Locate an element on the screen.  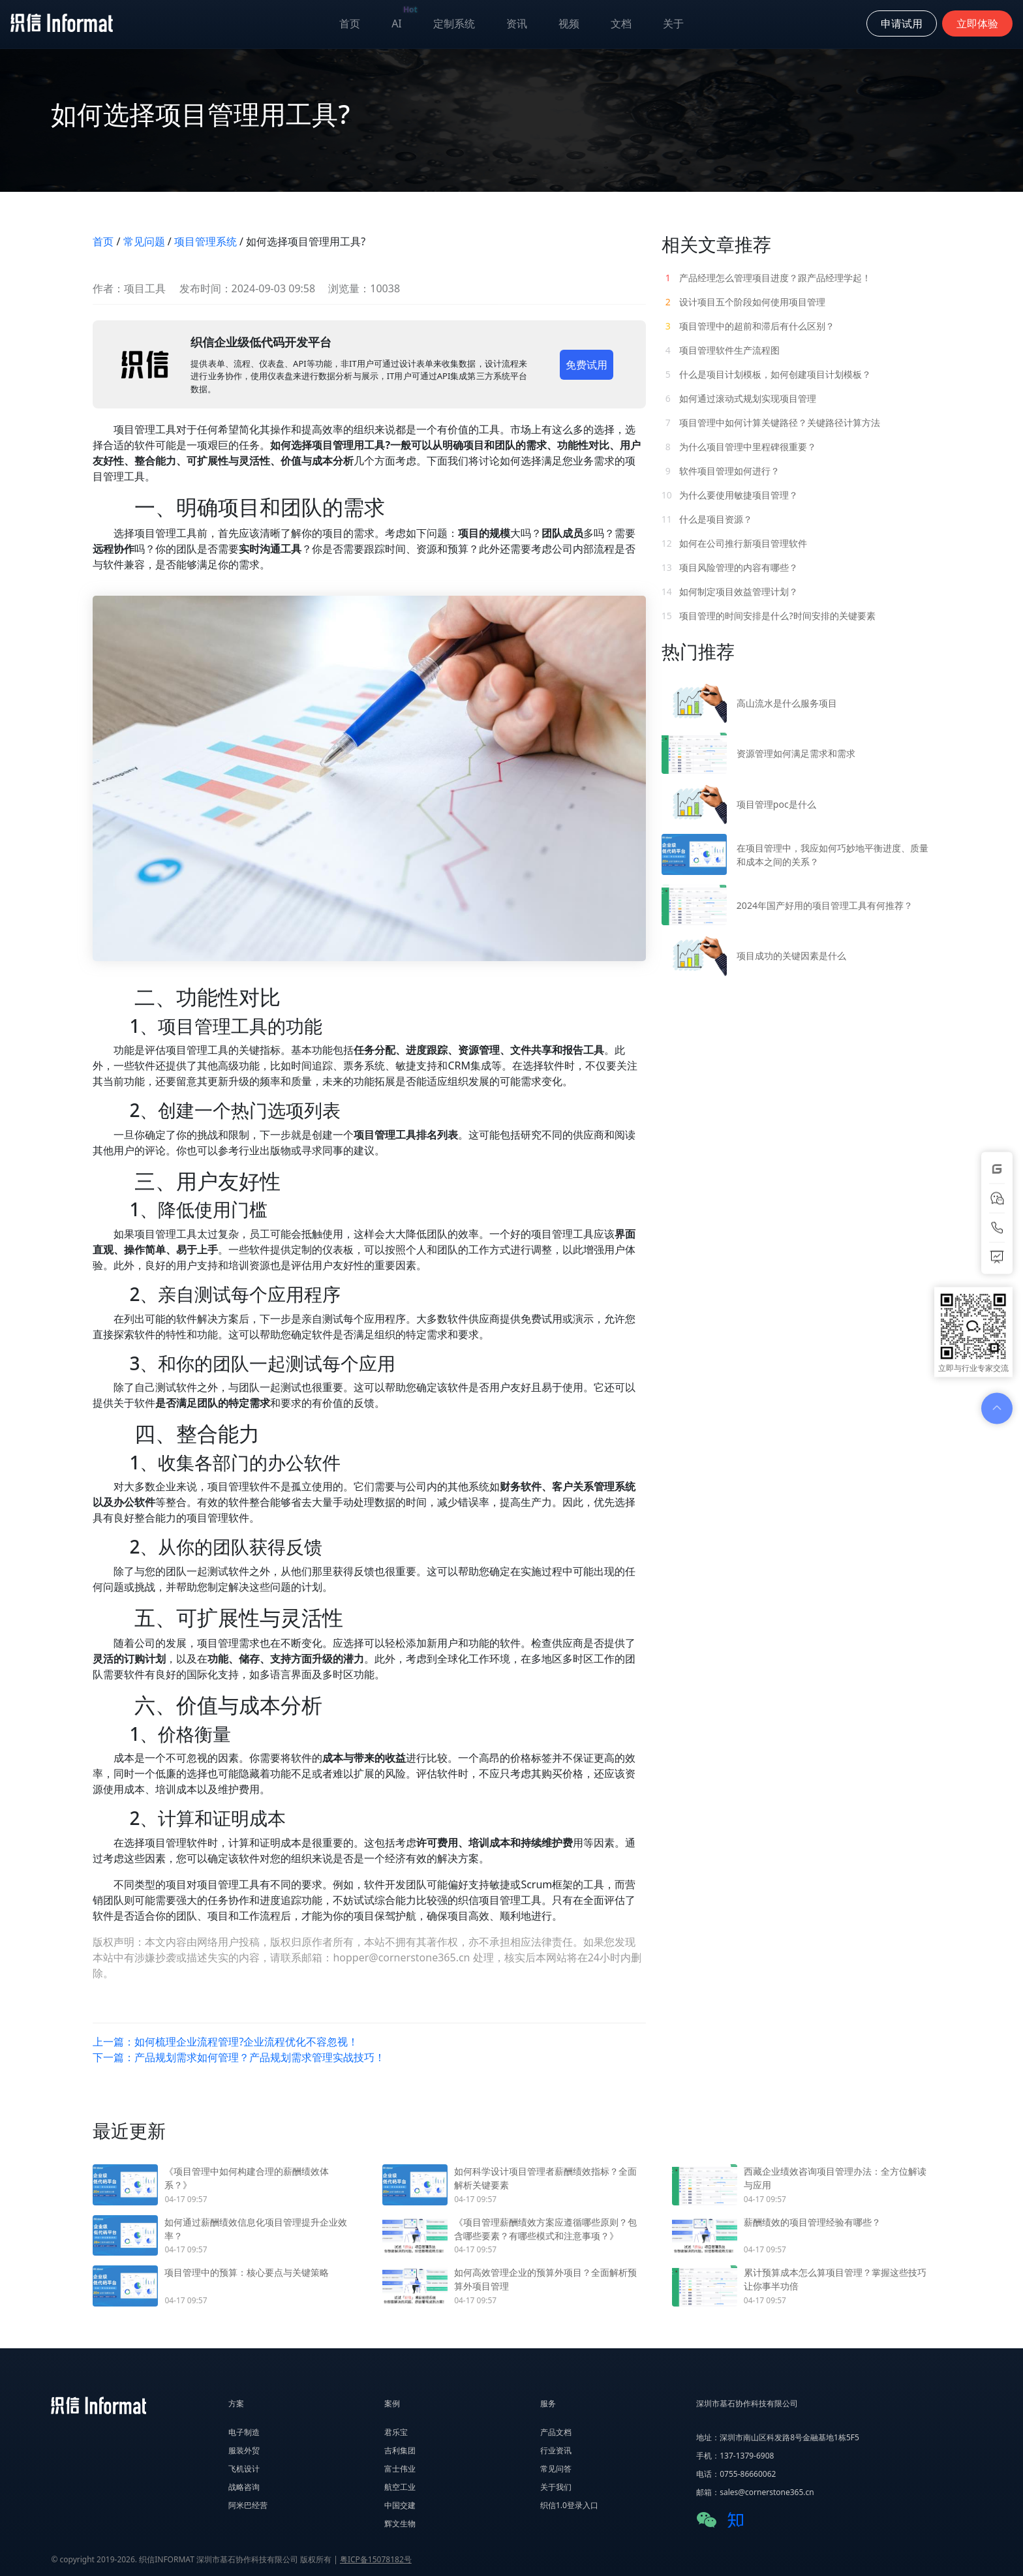
君乐宝 is located at coordinates (396, 2432).